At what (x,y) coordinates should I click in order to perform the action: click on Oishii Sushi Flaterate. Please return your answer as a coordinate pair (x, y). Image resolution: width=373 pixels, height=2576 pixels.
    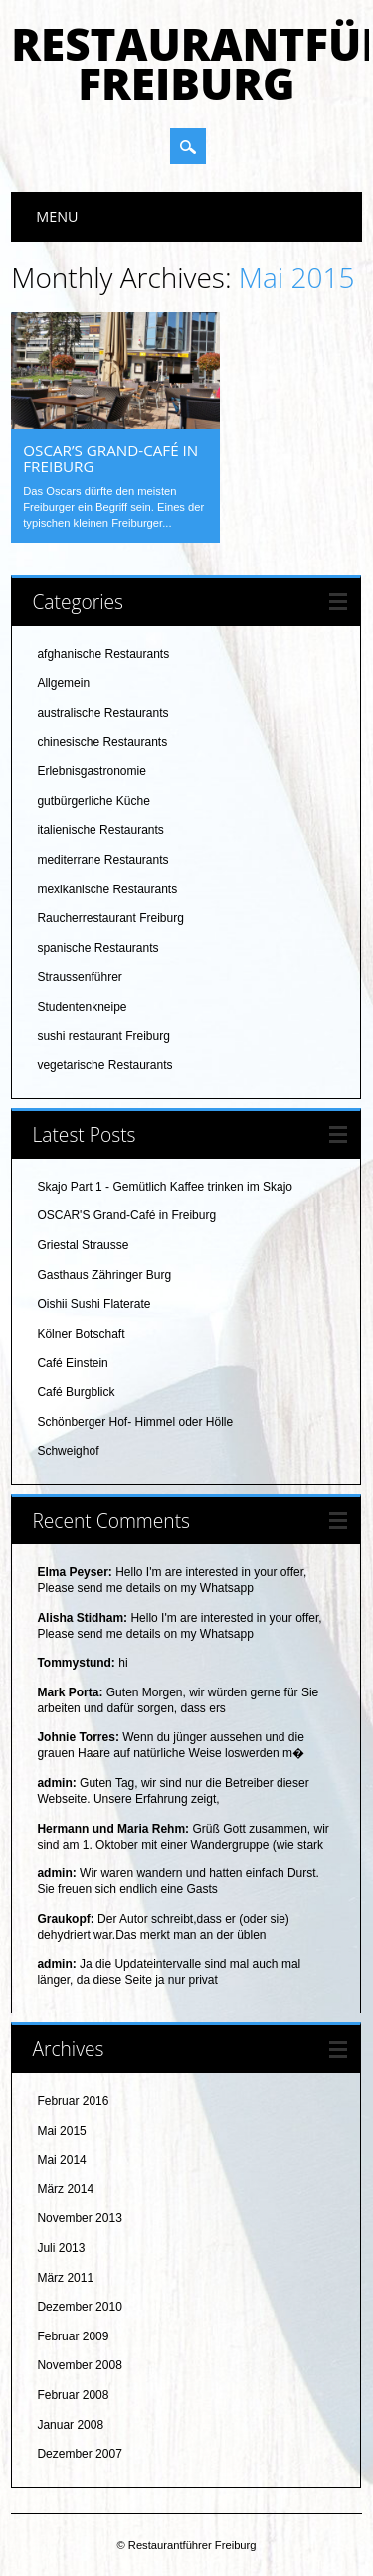
    Looking at the image, I should click on (93, 1304).